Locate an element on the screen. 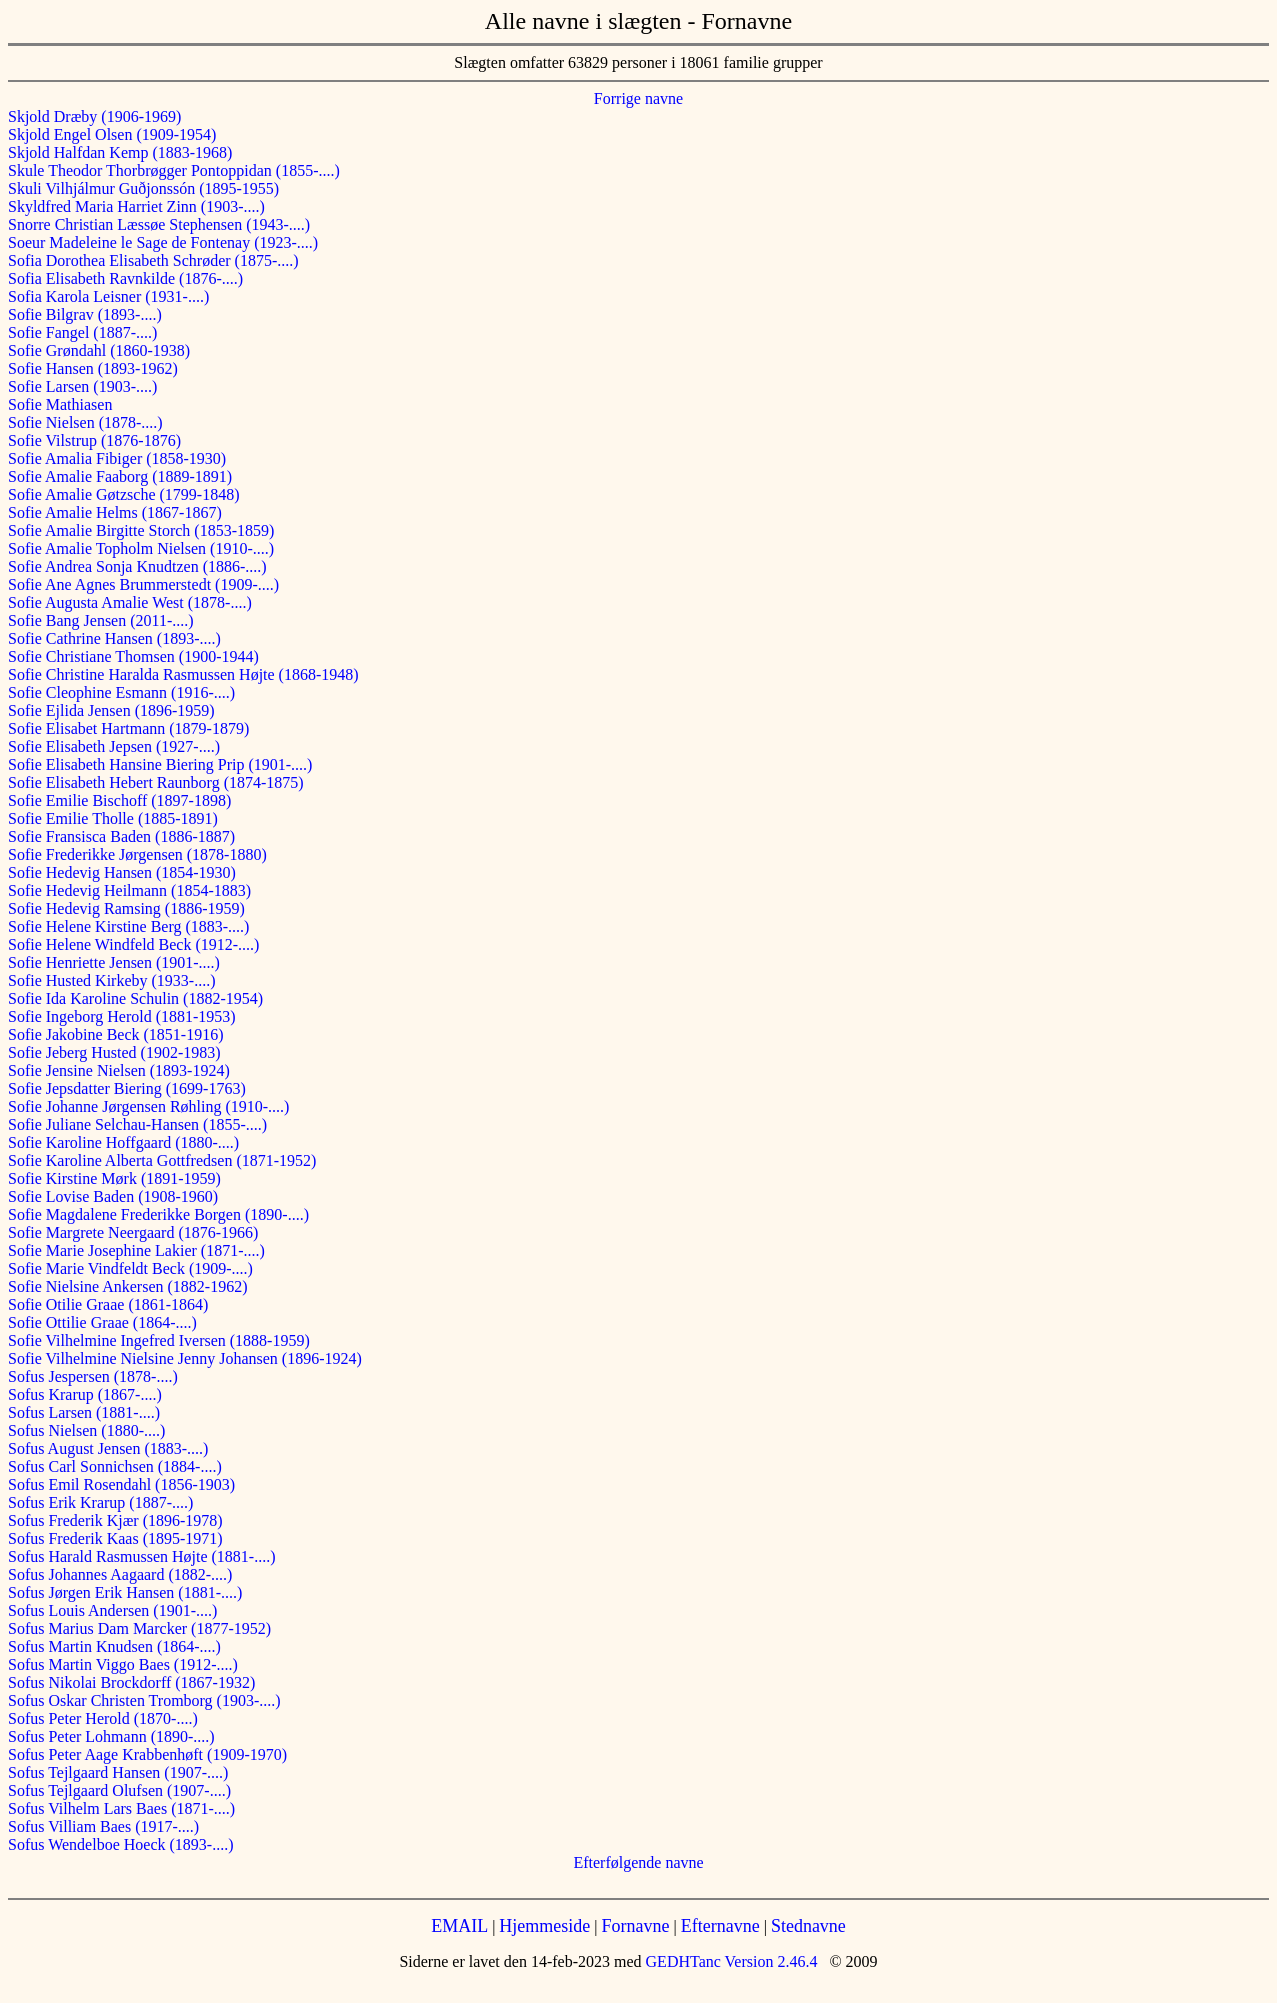  Sofus Martin Knudsen (1864-....) is located at coordinates (114, 1646).